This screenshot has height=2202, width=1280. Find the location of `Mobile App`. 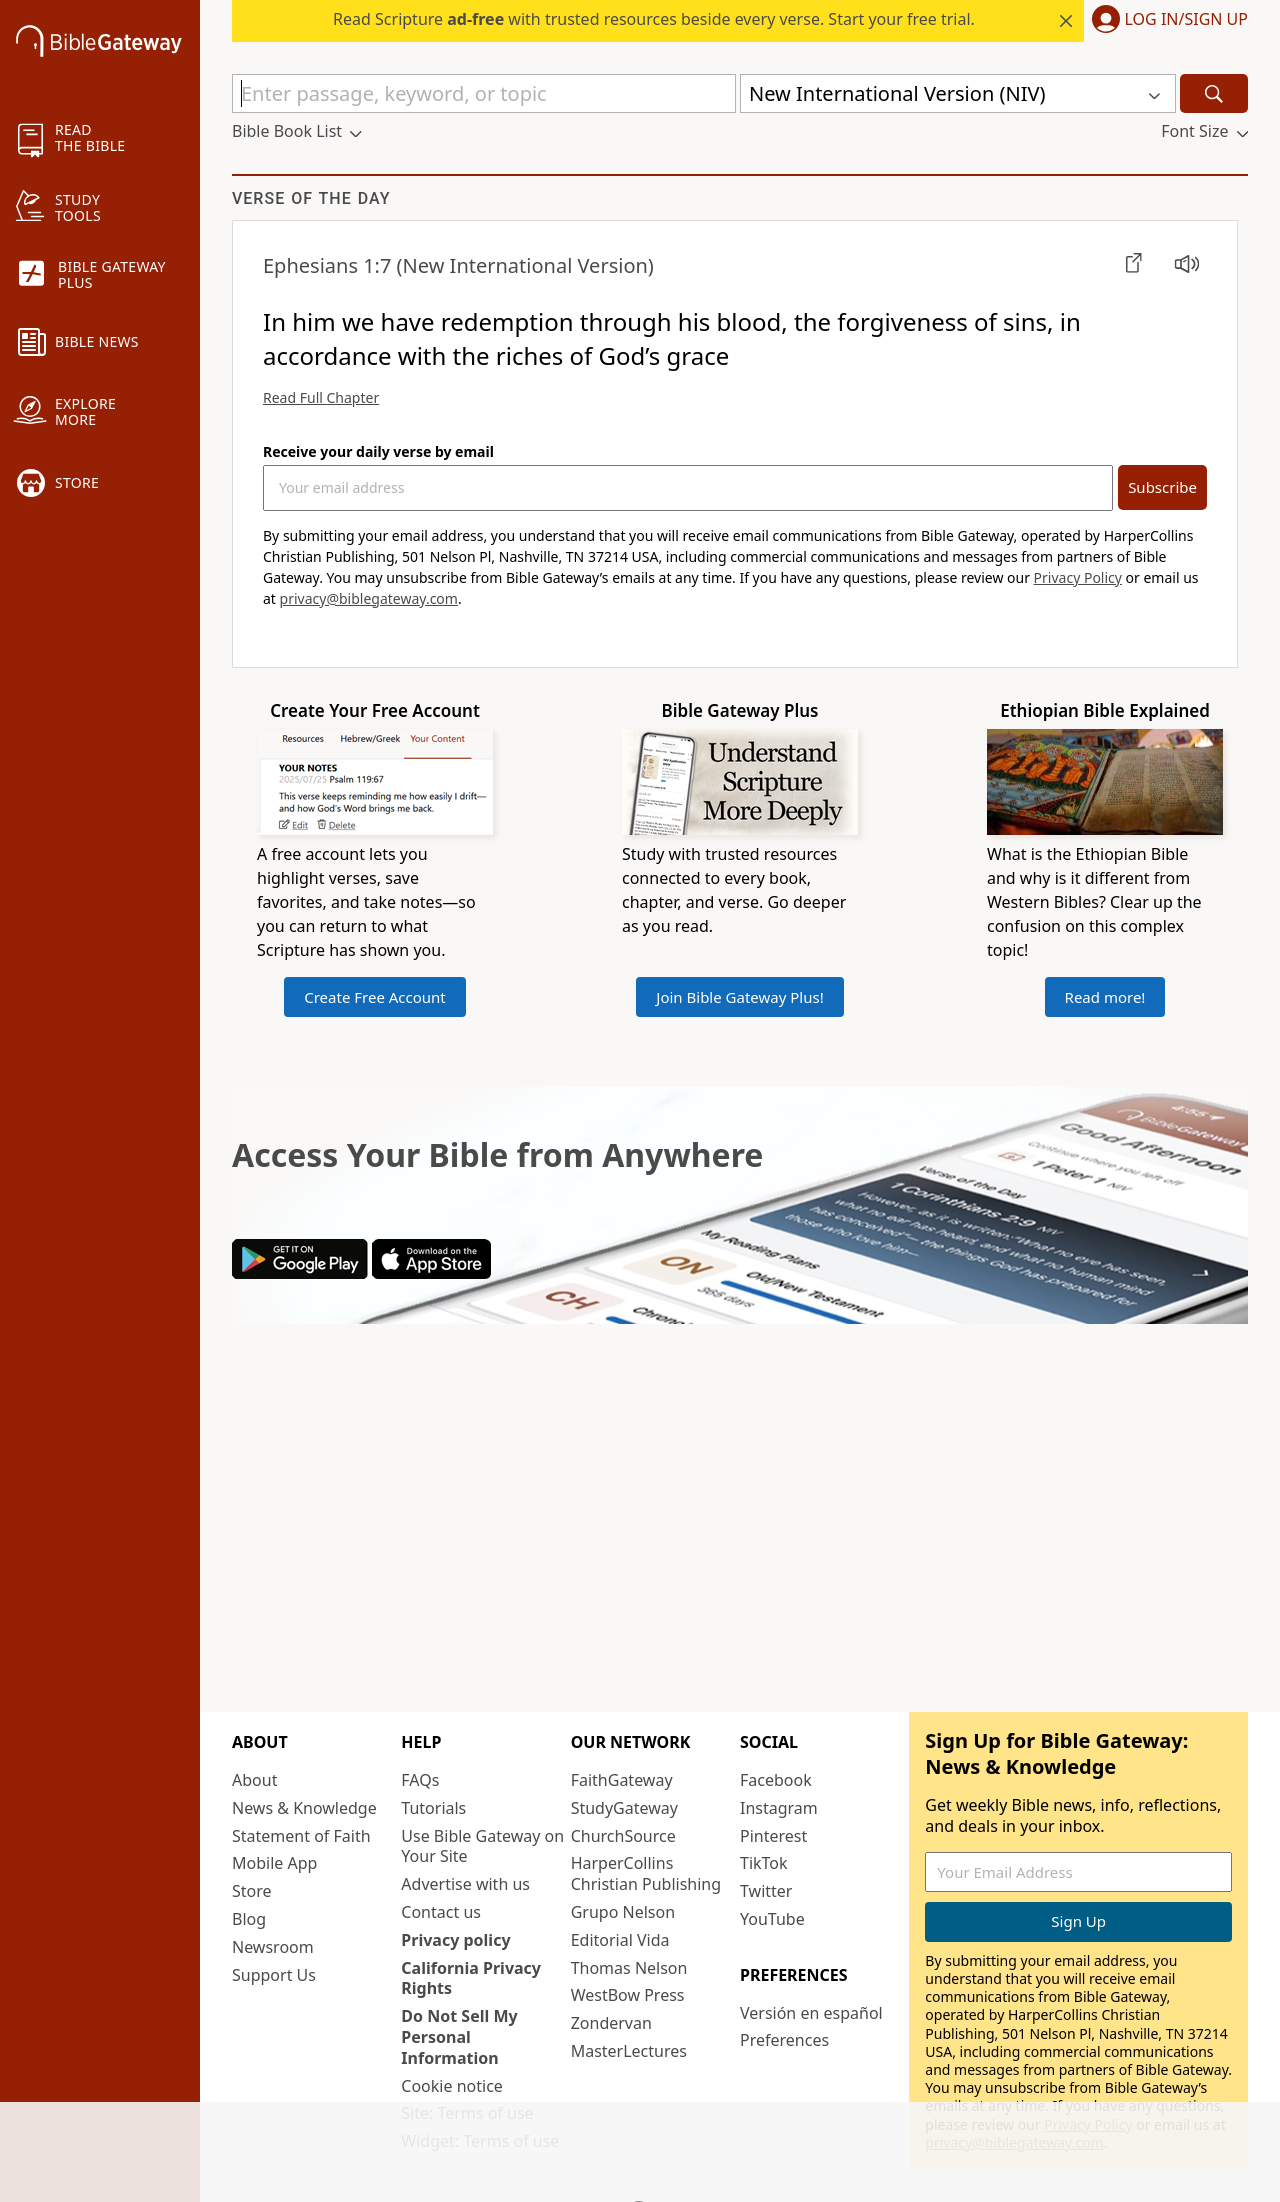

Mobile App is located at coordinates (274, 1863).